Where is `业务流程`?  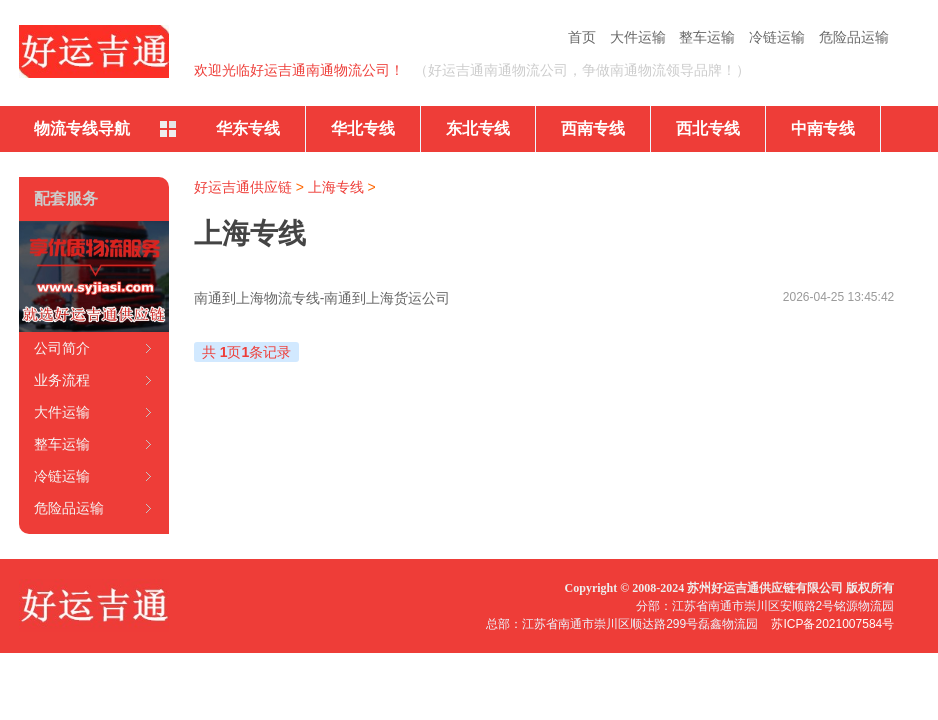
业务流程 is located at coordinates (62, 380).